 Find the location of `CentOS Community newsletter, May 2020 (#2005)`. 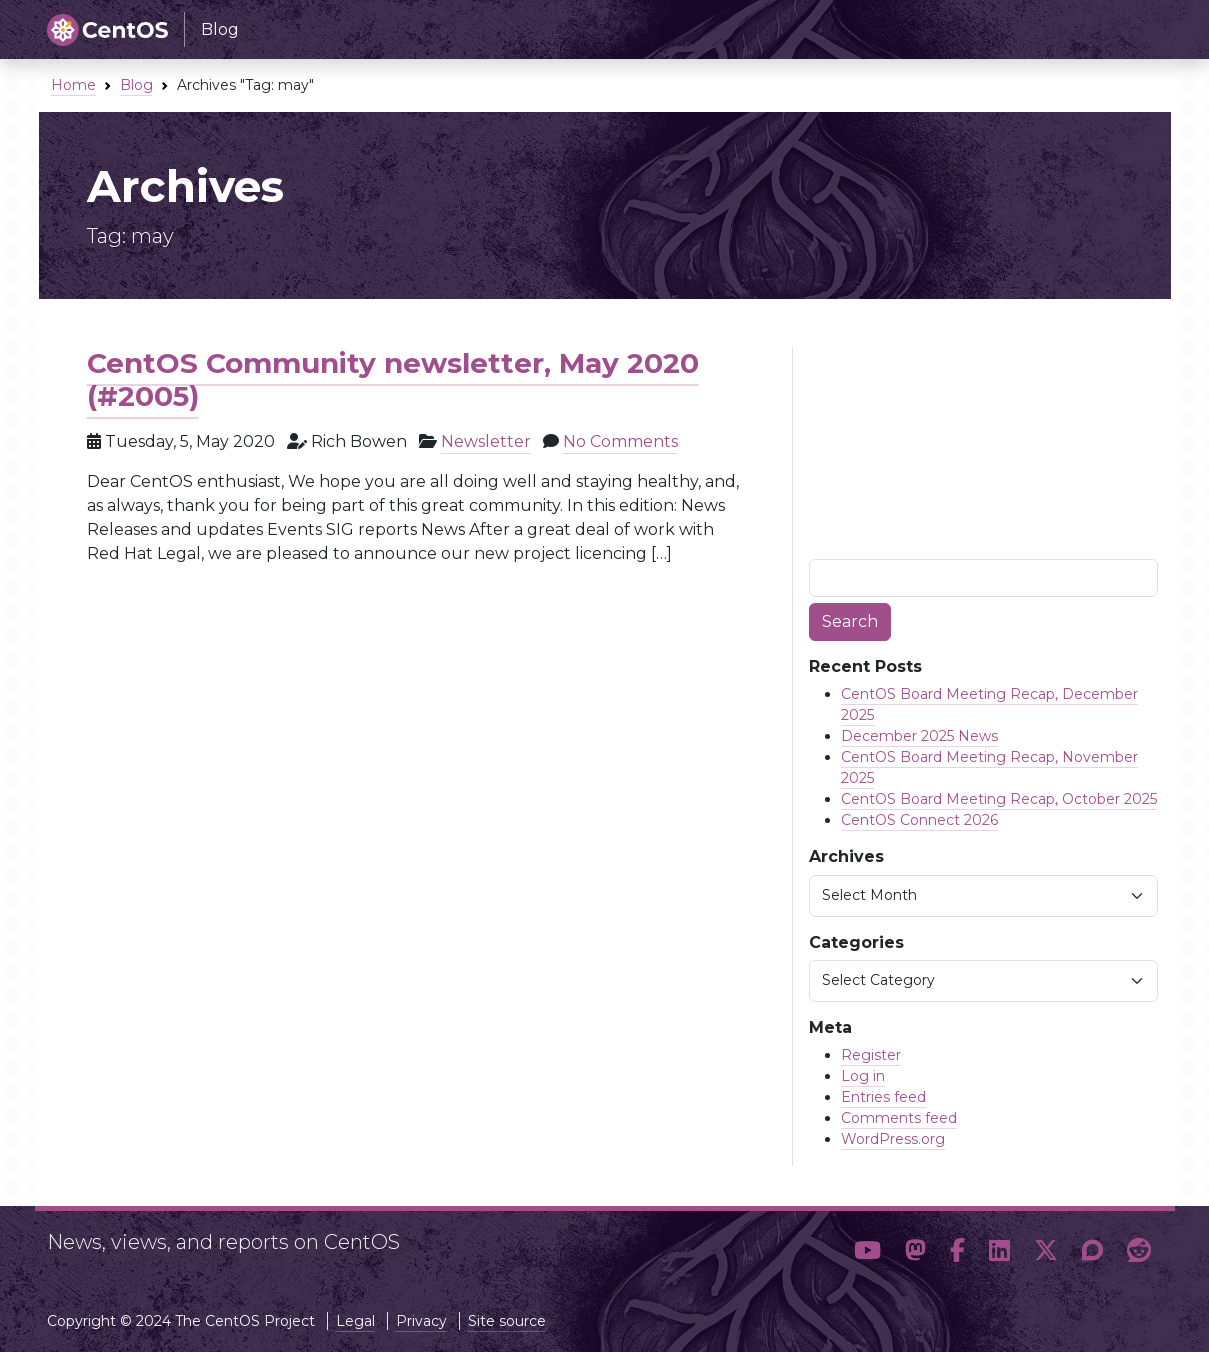

CentOS Community newsletter, May 2020 (#2005) is located at coordinates (393, 380).